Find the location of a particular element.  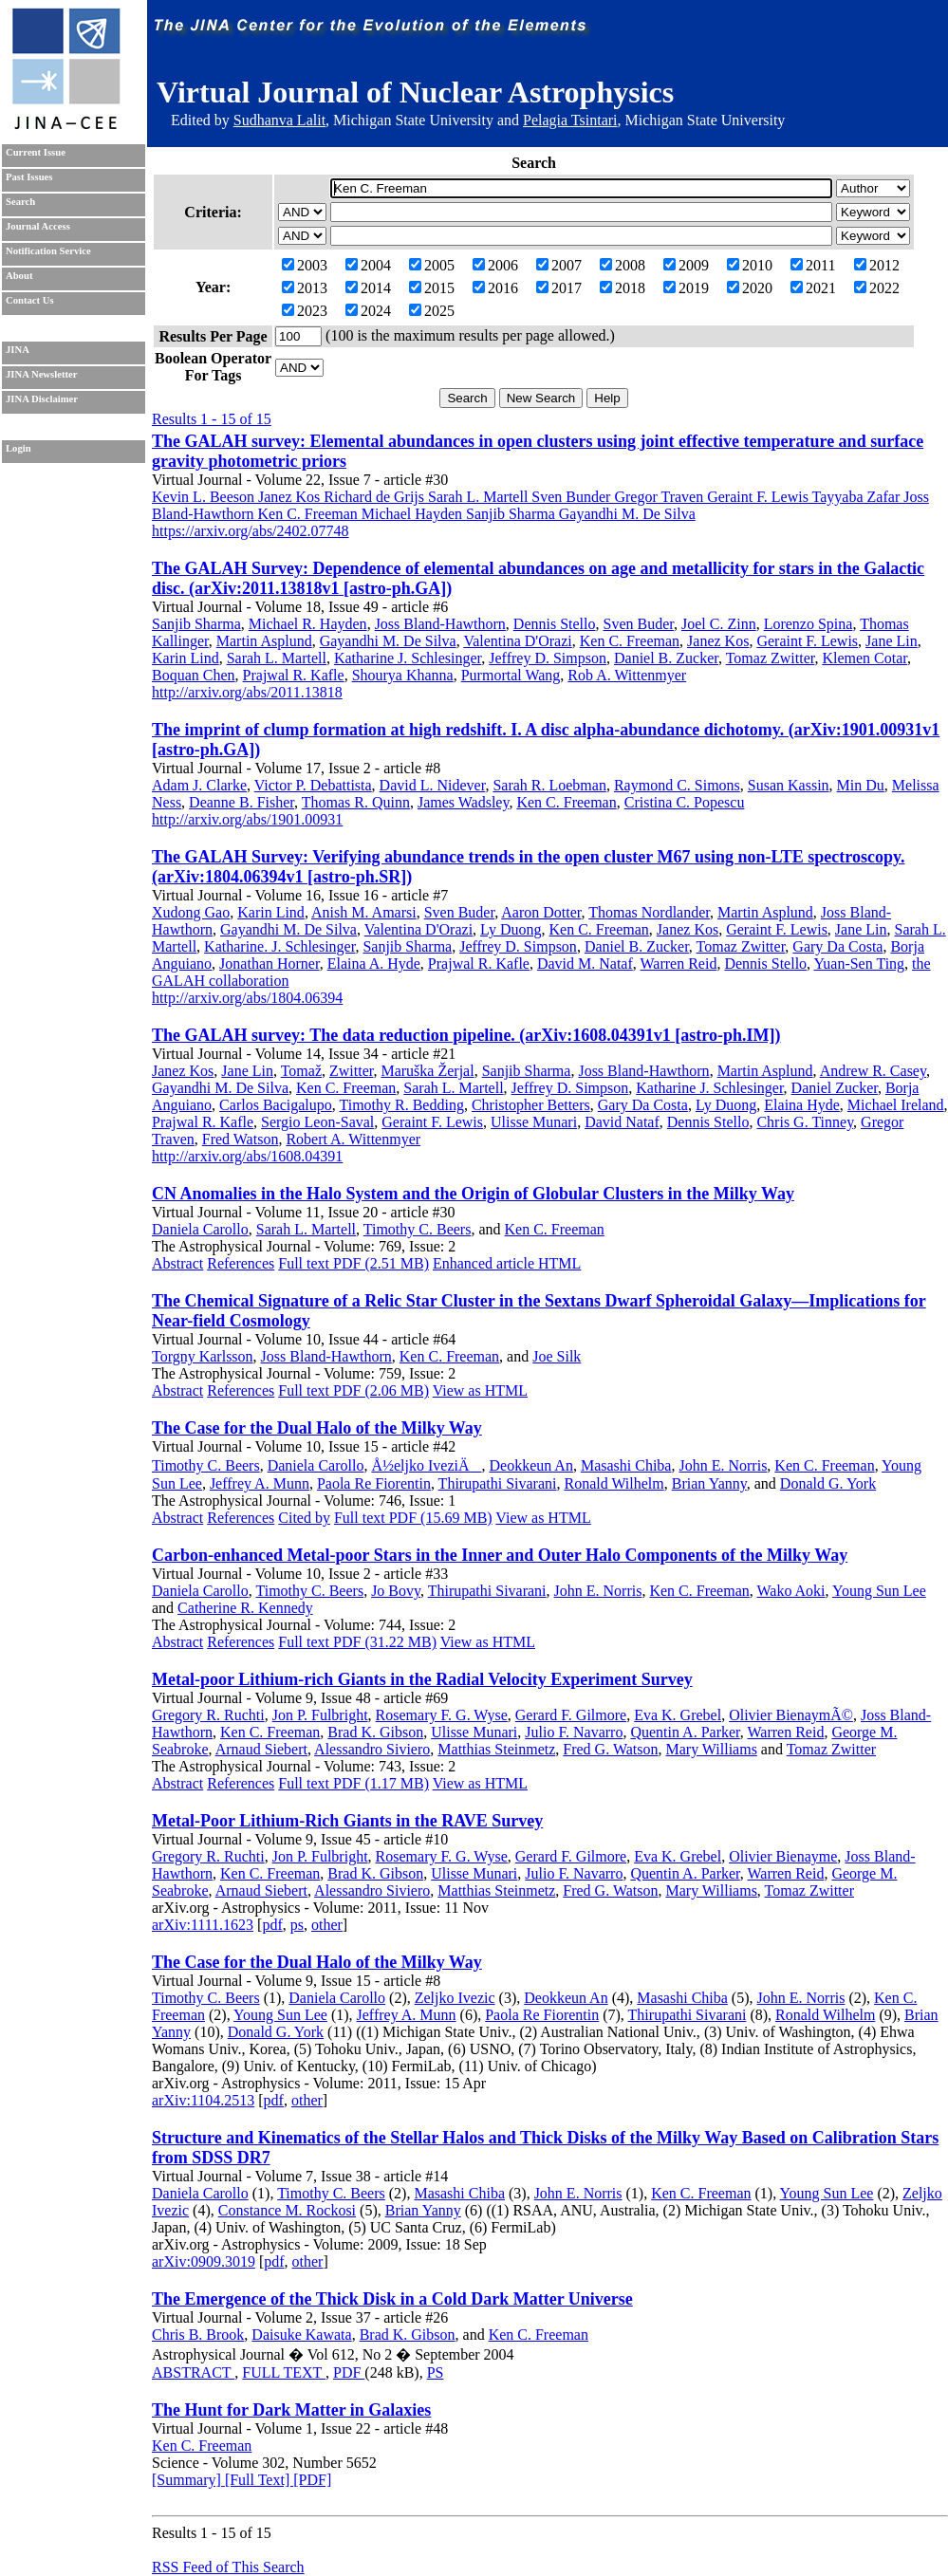

Michael R. Hayden is located at coordinates (308, 624).